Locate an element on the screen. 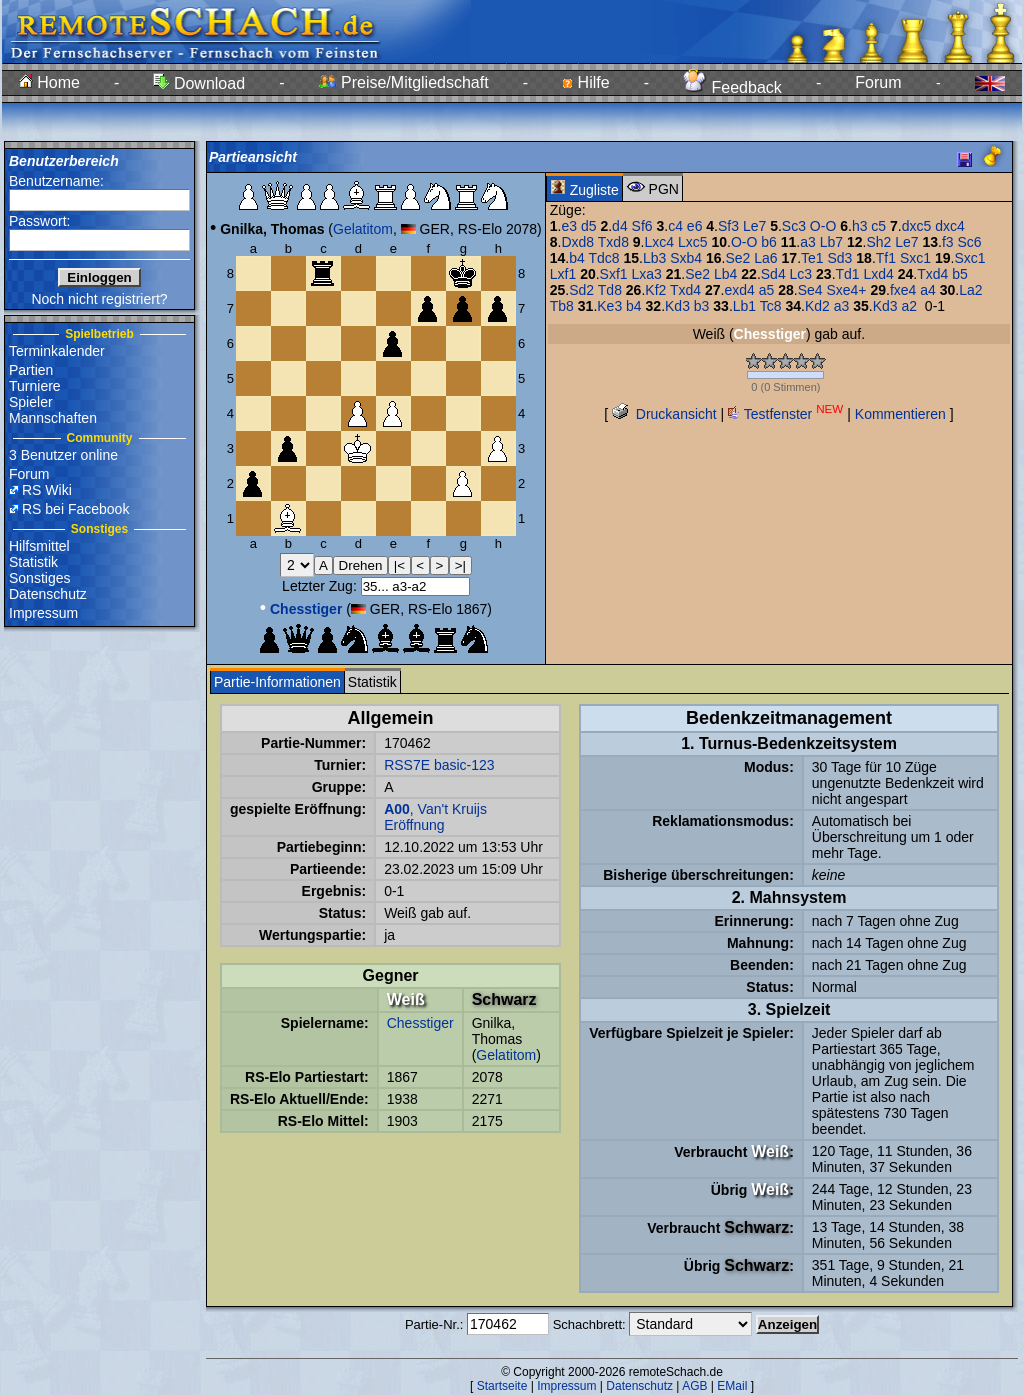  dxc4 is located at coordinates (950, 226).